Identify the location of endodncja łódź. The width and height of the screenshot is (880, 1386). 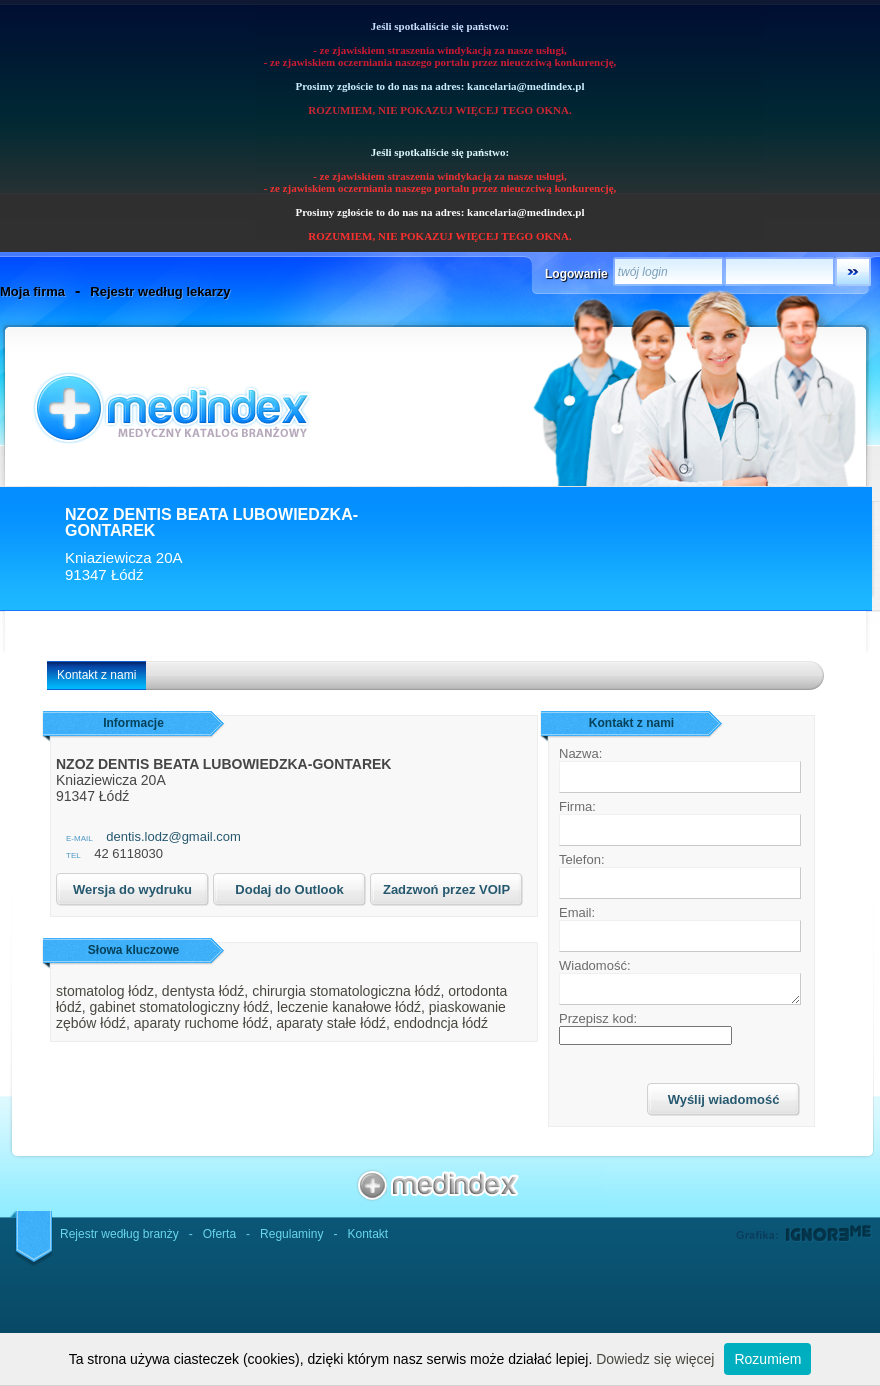
(441, 1023).